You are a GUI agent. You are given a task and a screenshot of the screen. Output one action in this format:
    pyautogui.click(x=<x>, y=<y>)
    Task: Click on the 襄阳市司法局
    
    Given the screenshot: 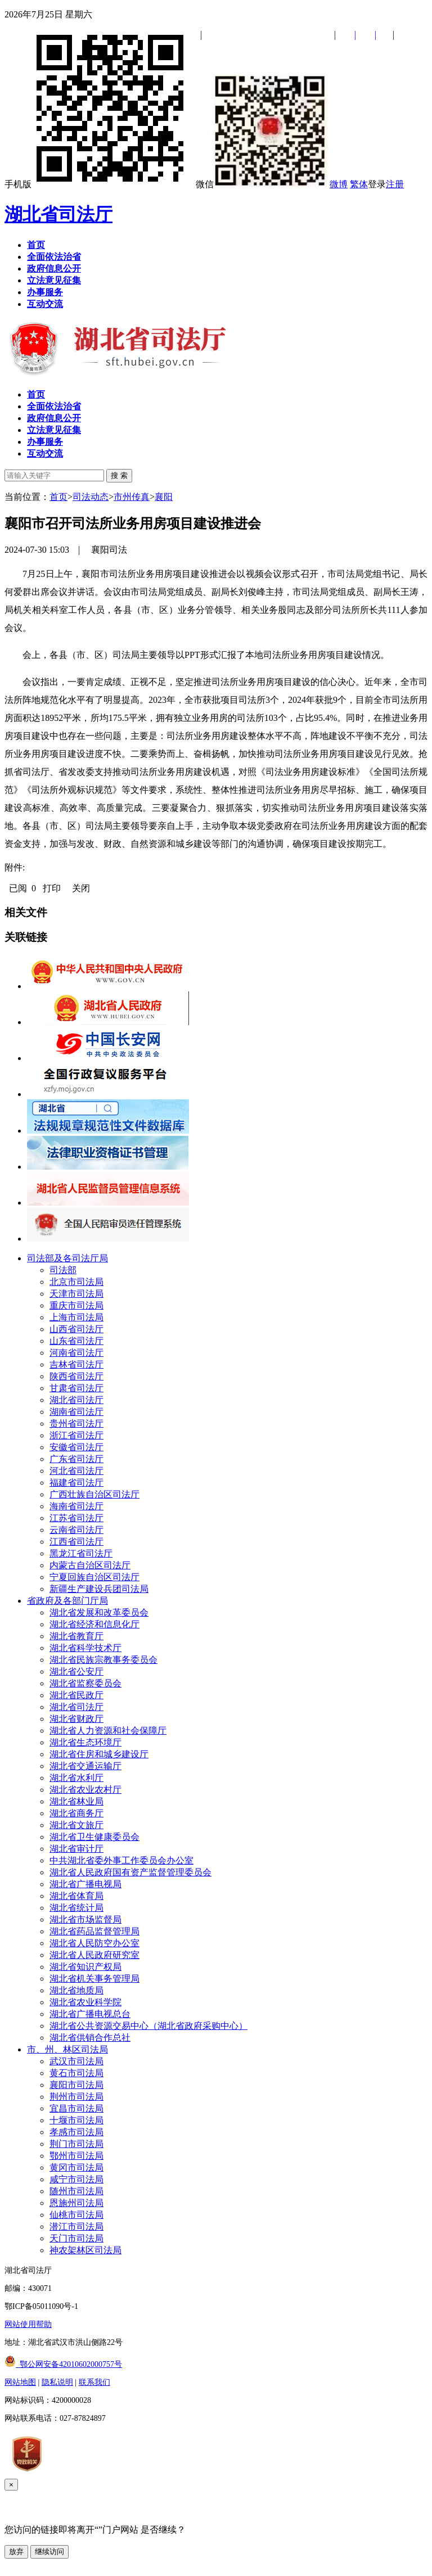 What is the action you would take?
    pyautogui.click(x=77, y=2085)
    